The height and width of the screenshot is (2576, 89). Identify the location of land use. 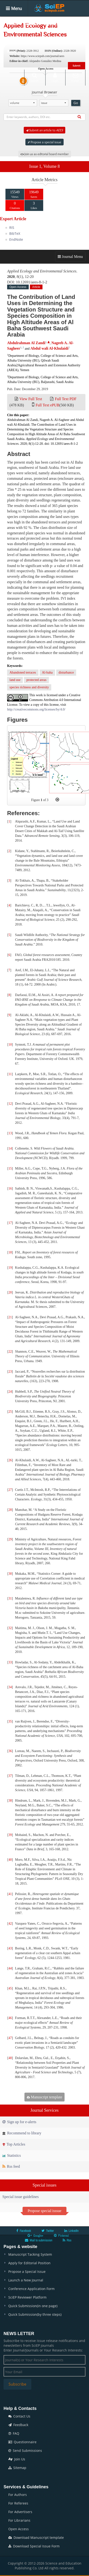
(14, 680).